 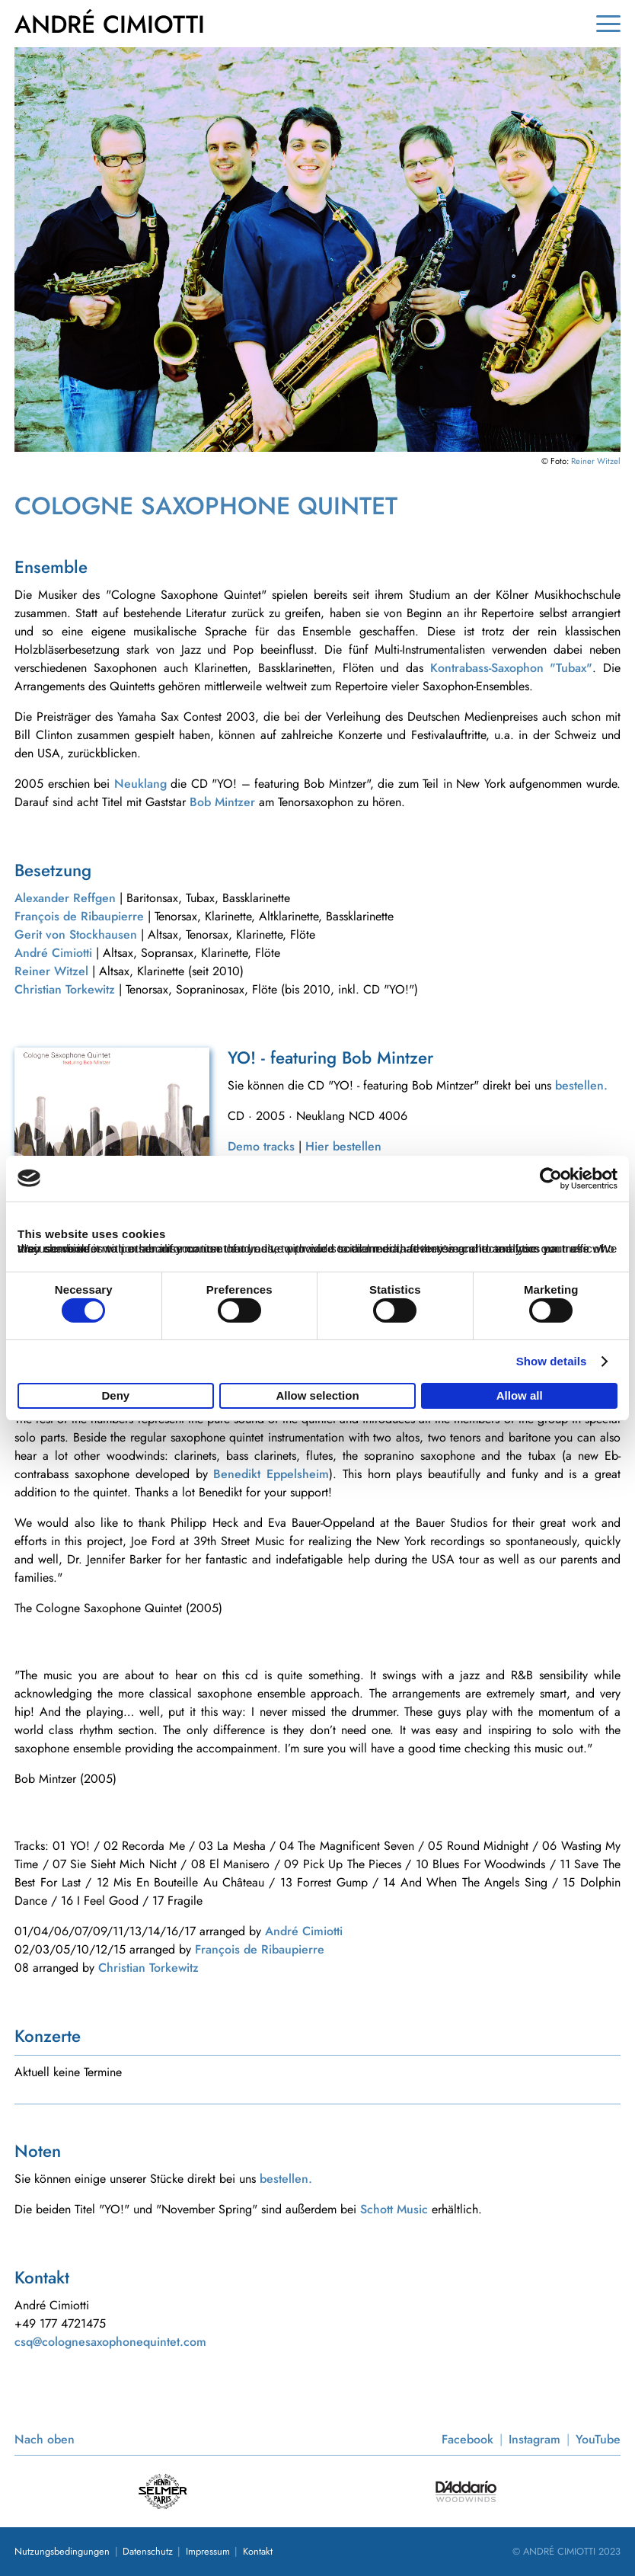 I want to click on François de Ribaupierre, so click(x=79, y=916).